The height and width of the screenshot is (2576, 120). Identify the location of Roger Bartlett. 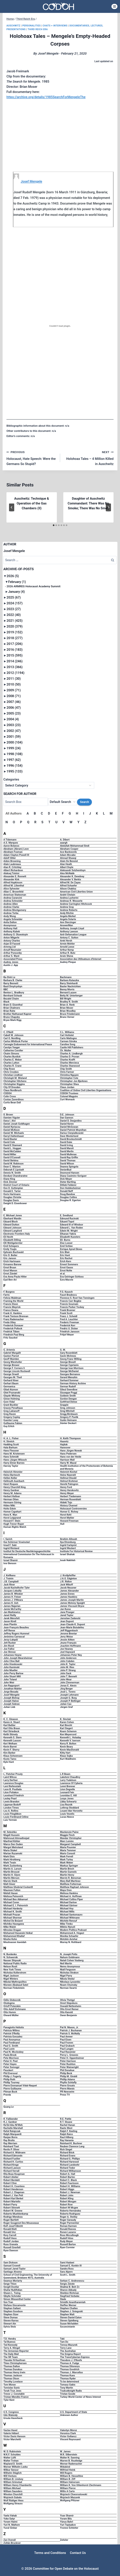
(11, 2219).